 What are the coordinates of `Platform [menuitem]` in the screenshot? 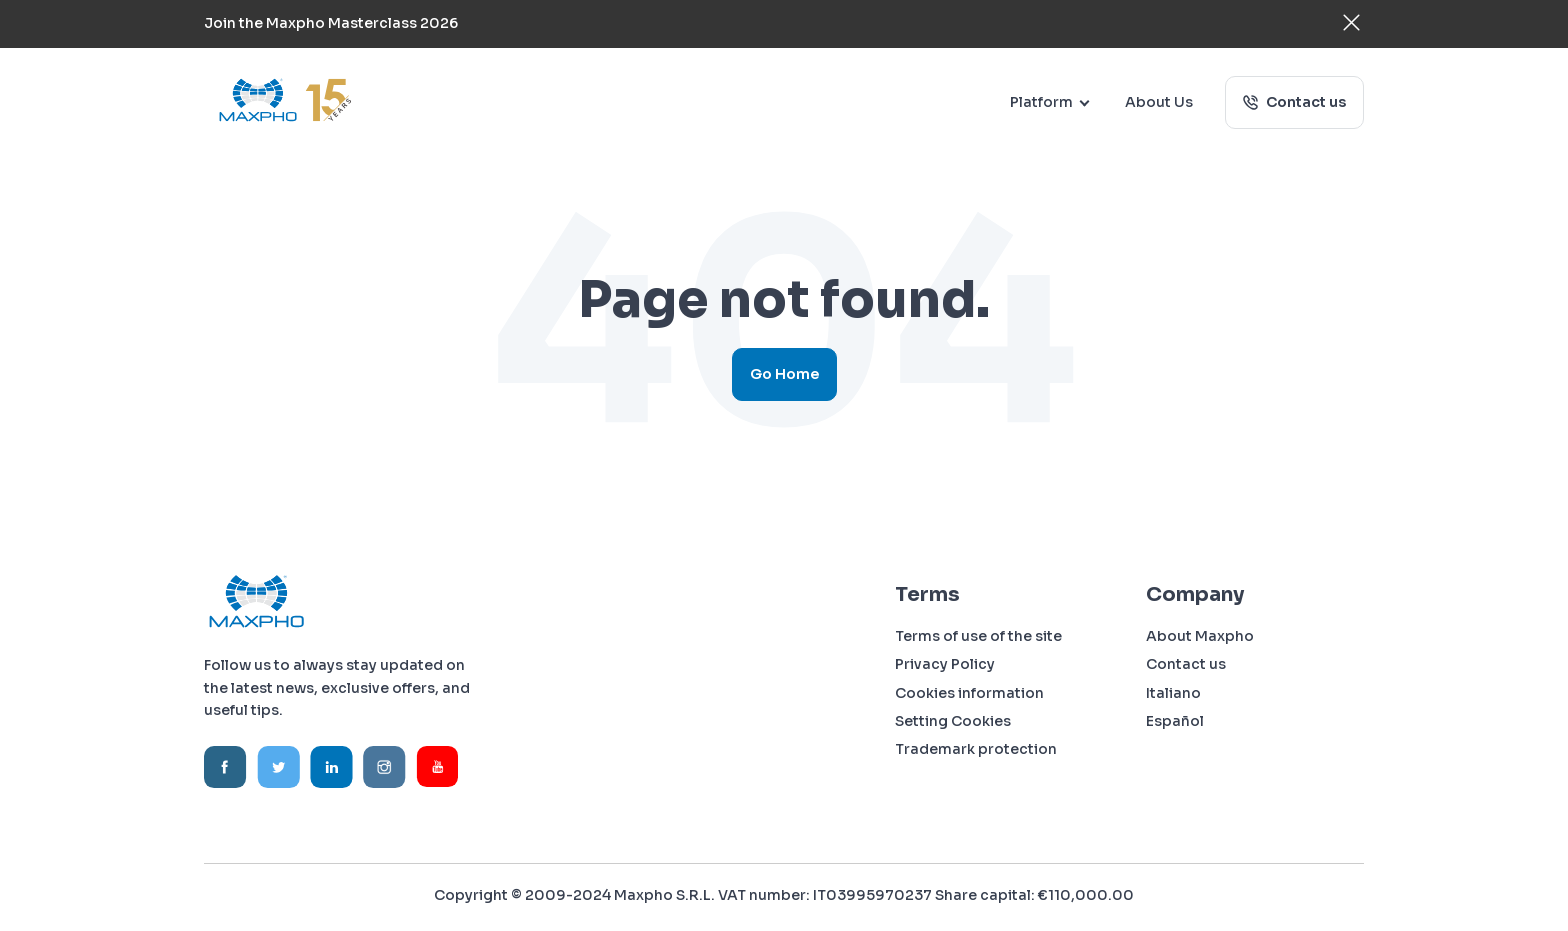 It's located at (1041, 102).